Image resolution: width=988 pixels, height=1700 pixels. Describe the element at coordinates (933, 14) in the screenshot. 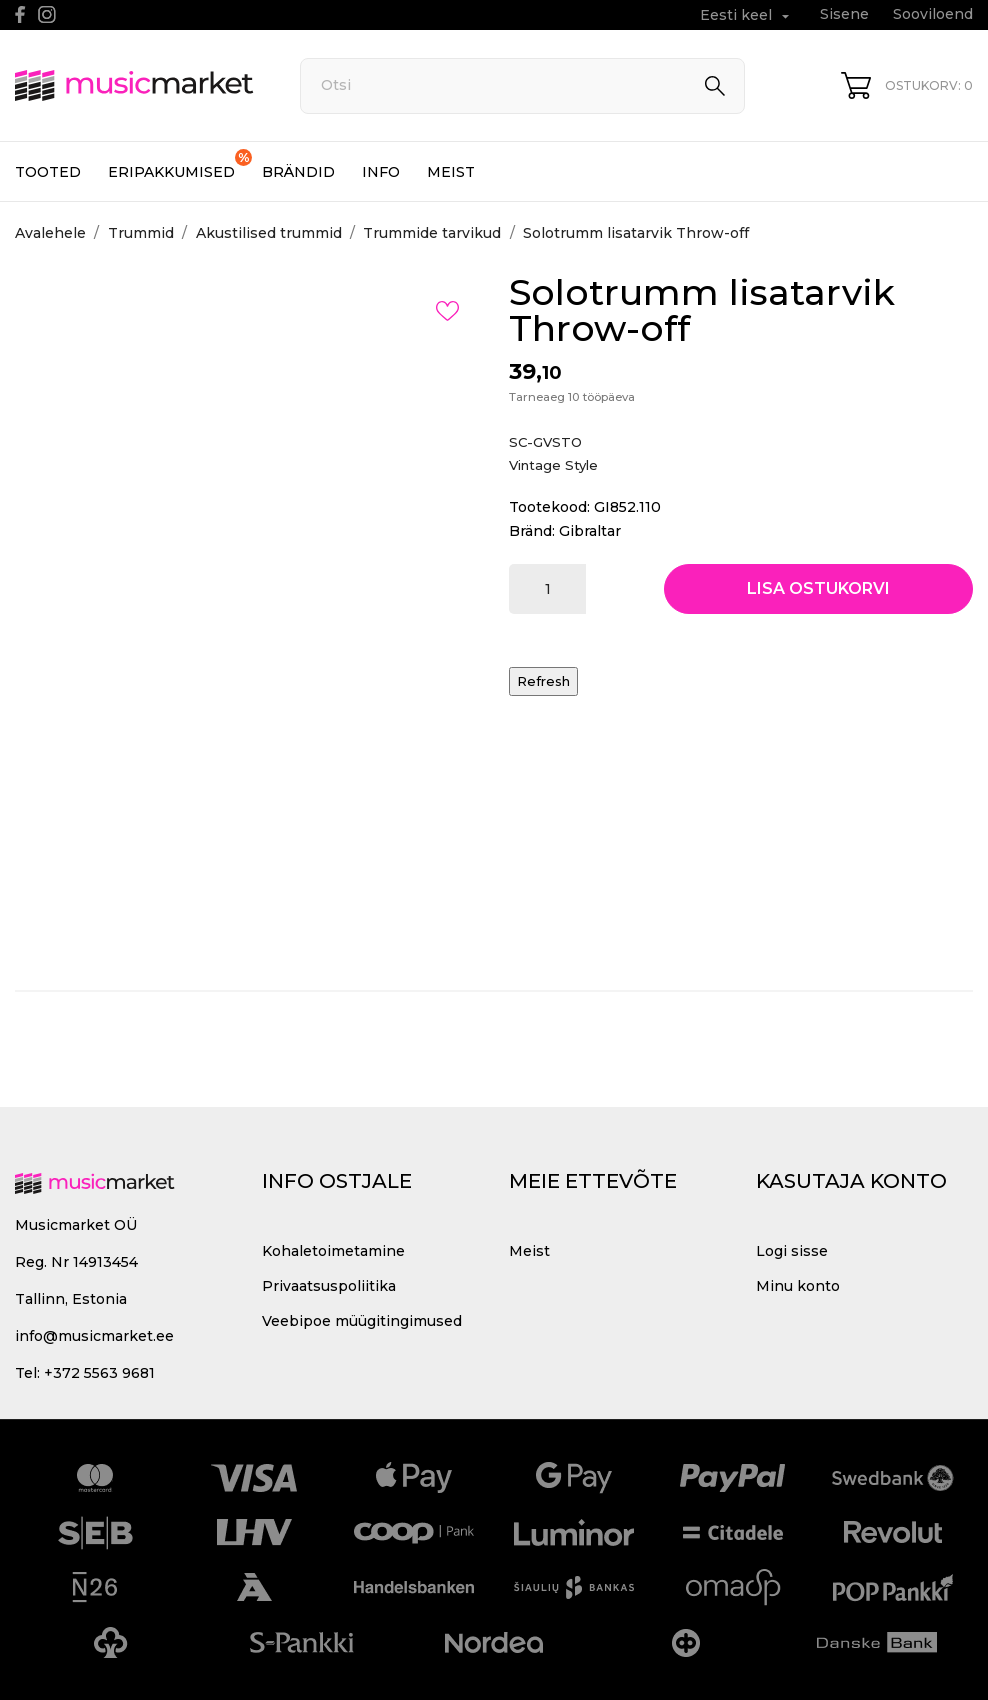

I see `Sooviloend` at that location.